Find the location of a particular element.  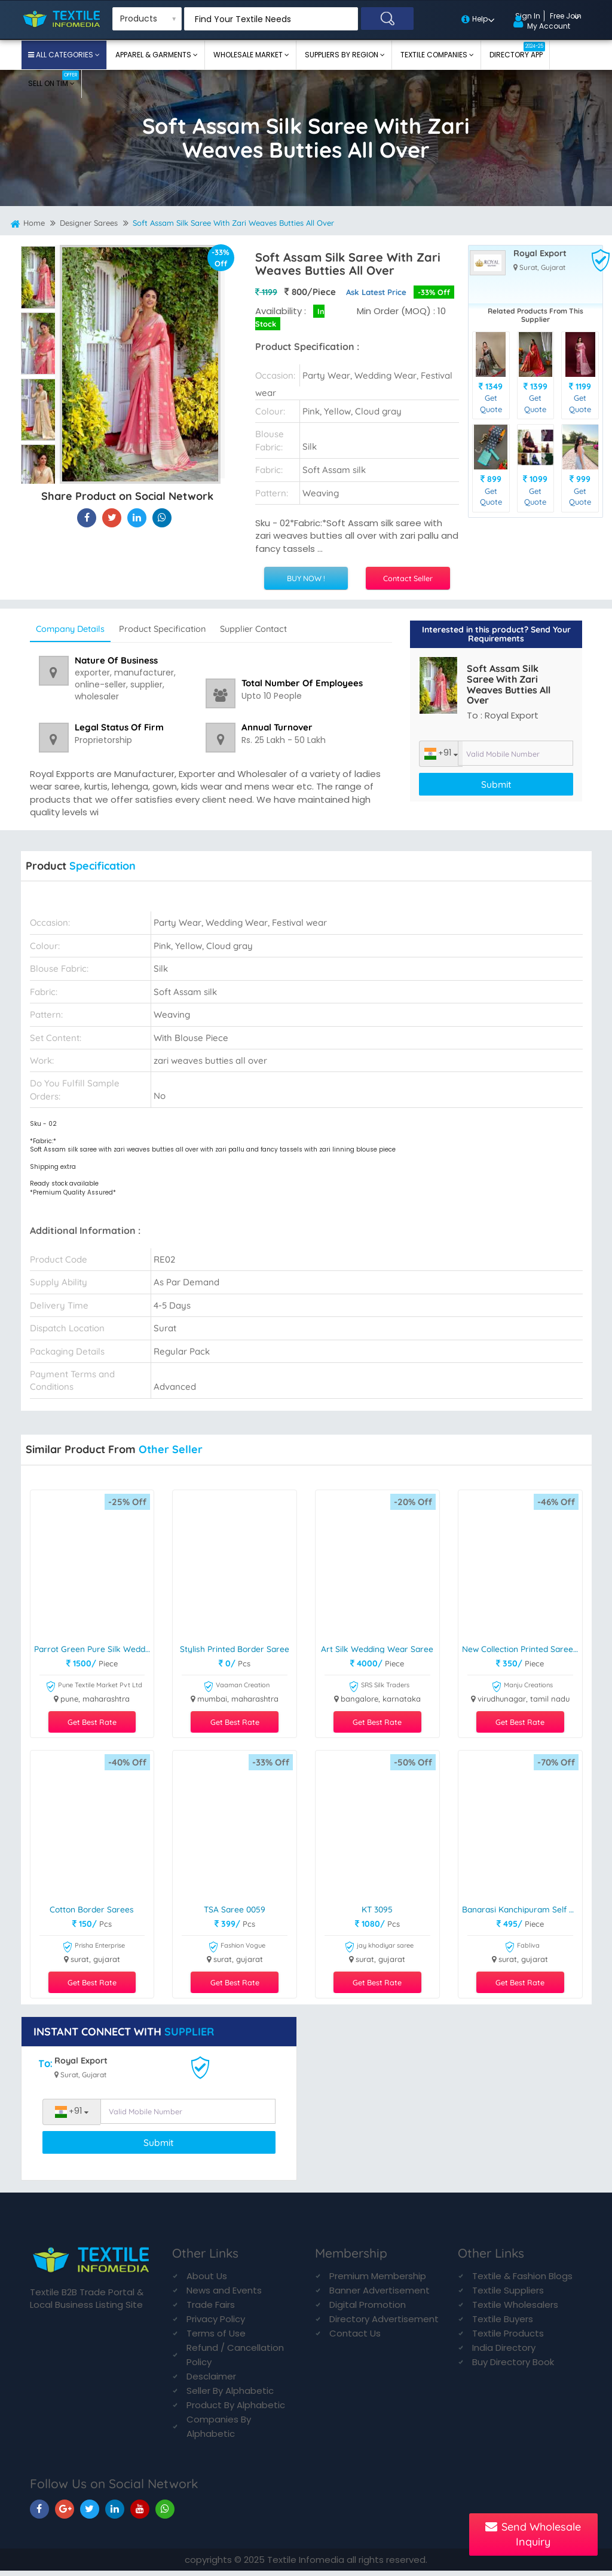

Parrot Green Pure Silk Wedding Saree is located at coordinates (94, 1649).